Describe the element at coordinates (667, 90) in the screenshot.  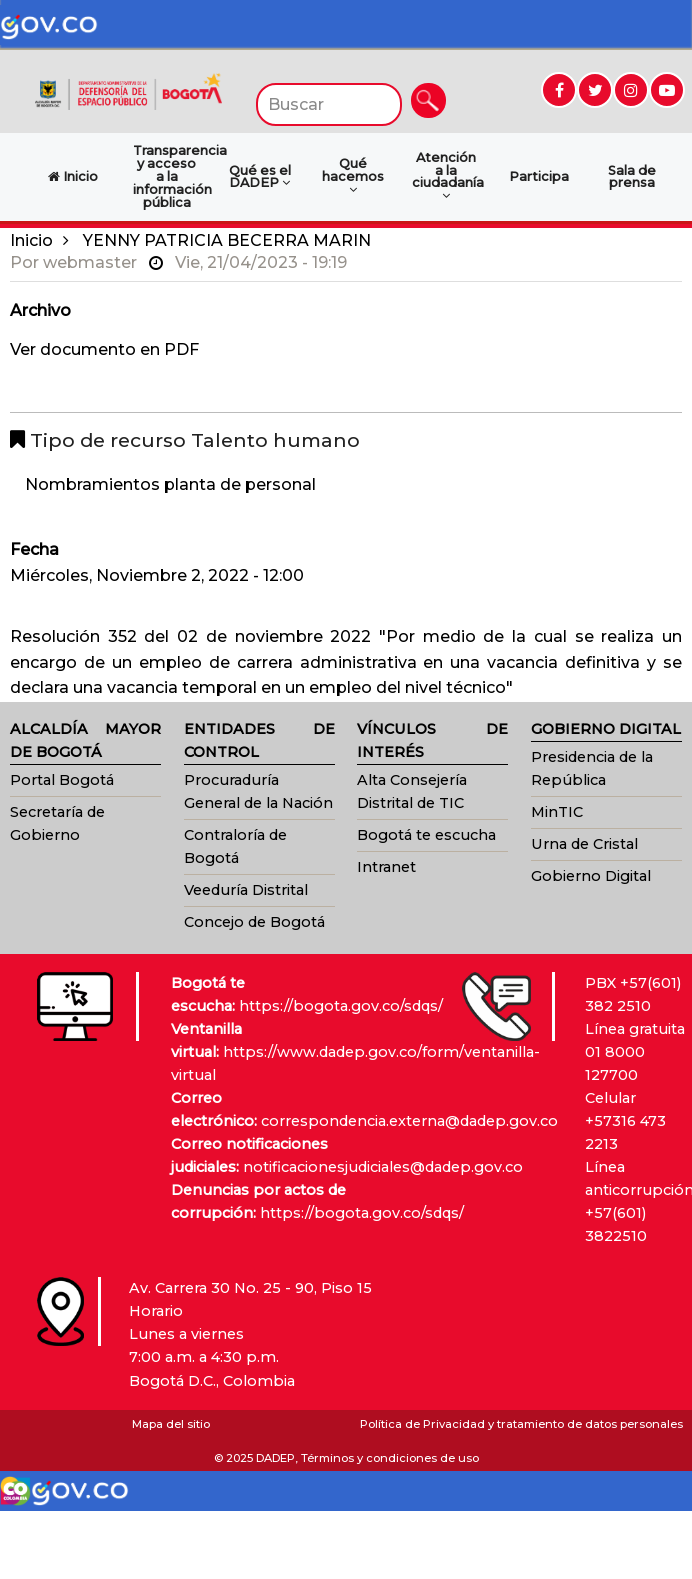
I see `[Ir a YouTube (abre en nueva ventana)]` at that location.